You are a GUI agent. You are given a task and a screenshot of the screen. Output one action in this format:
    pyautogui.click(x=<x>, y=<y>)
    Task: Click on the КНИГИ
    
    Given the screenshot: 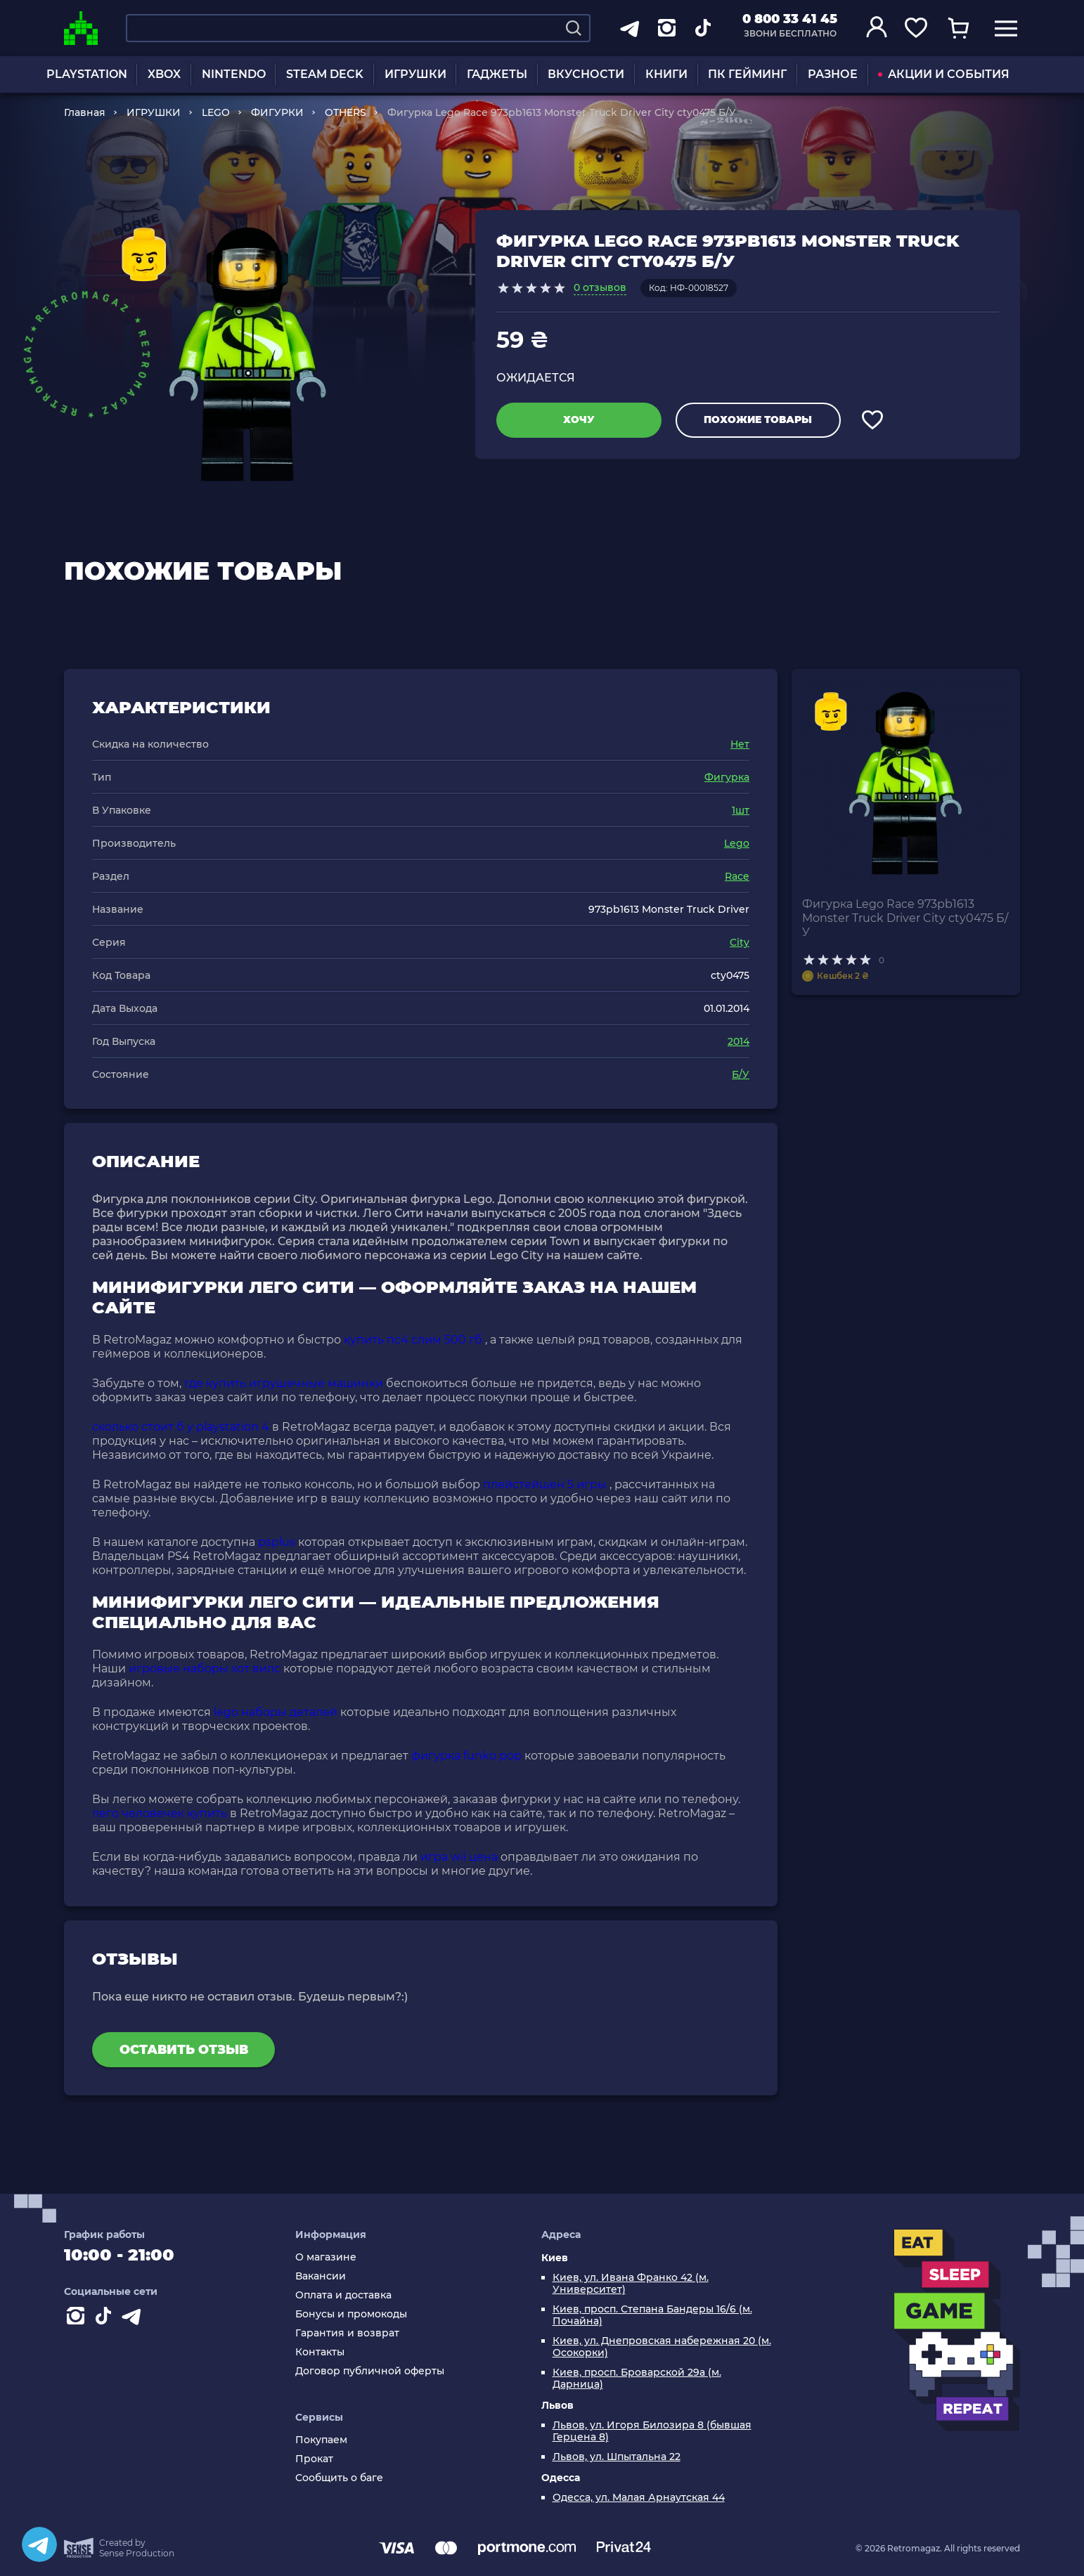 What is the action you would take?
    pyautogui.click(x=666, y=74)
    